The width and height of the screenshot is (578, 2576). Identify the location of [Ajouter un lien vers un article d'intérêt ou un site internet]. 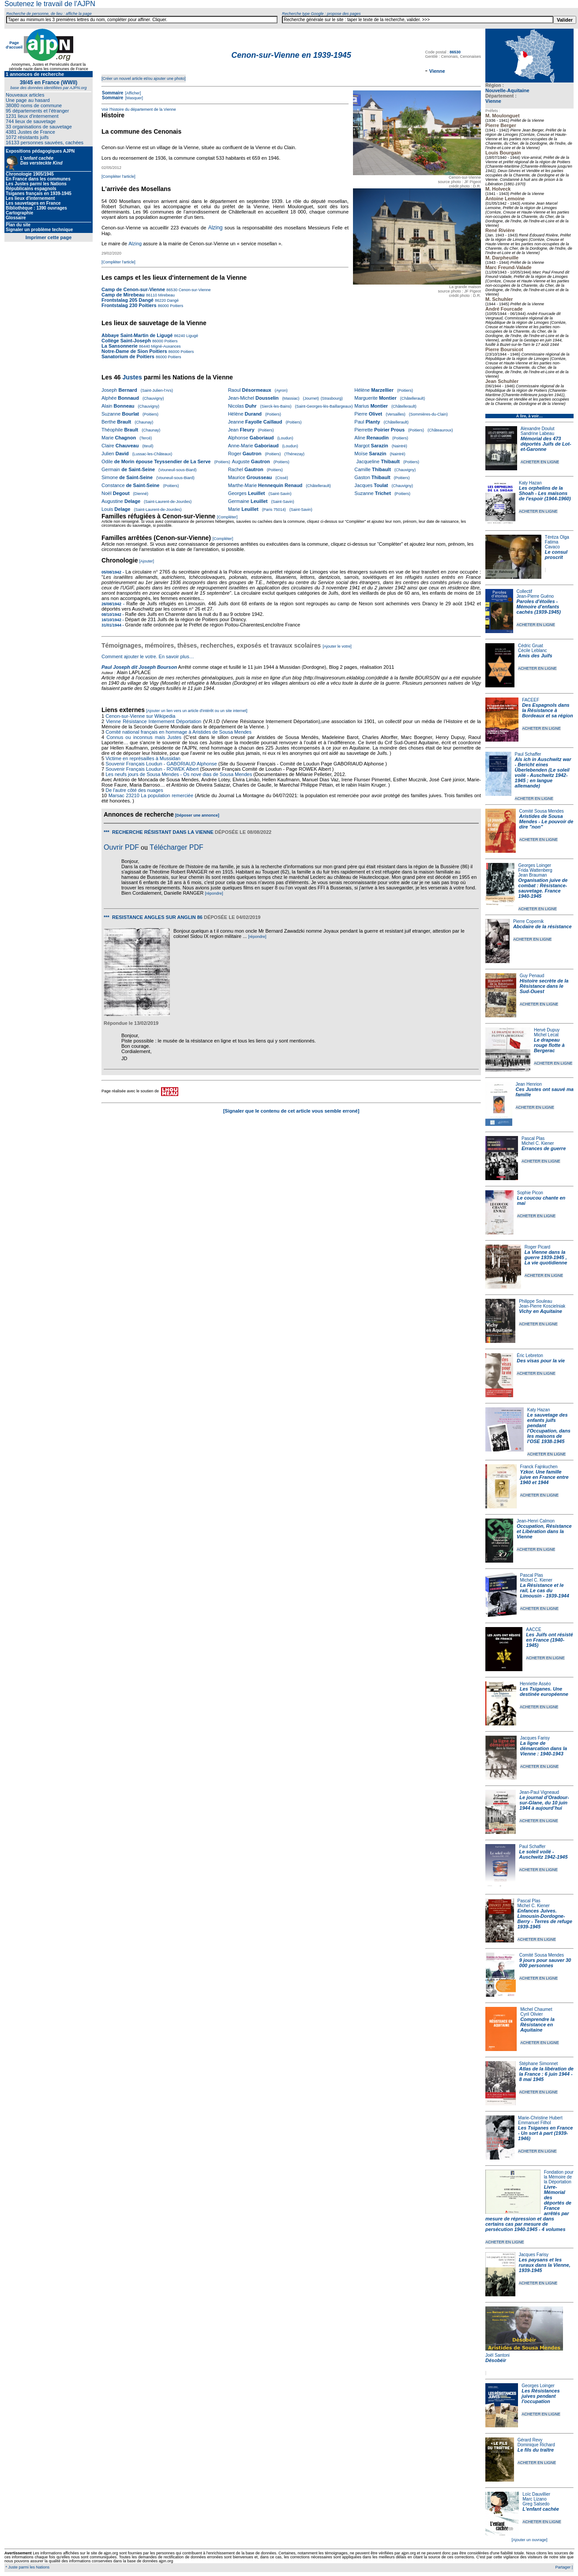
(196, 711).